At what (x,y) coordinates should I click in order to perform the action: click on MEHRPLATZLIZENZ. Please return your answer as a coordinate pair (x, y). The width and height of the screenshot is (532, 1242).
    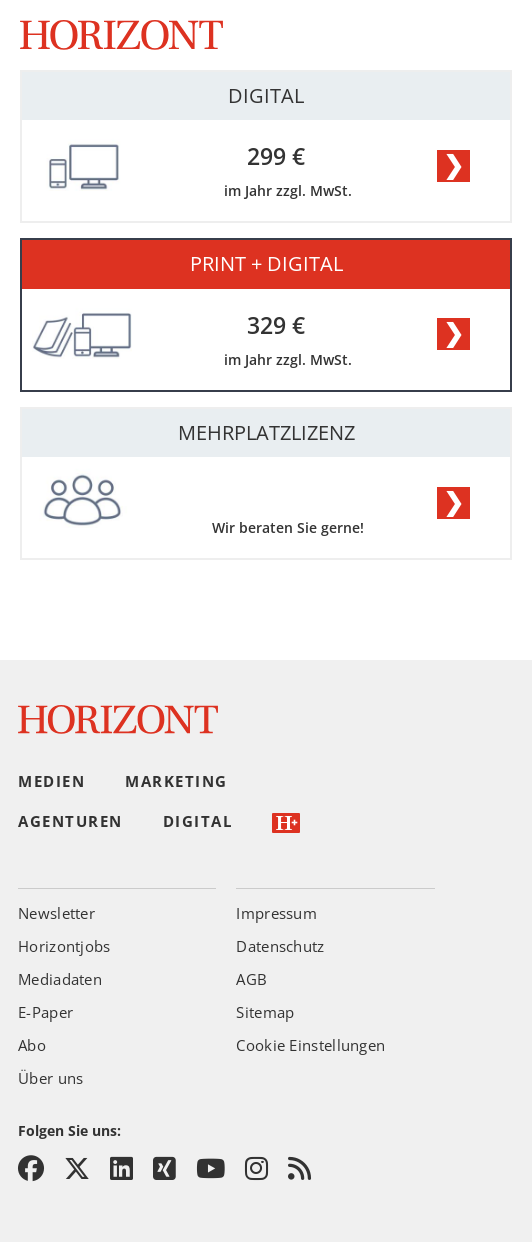
    Looking at the image, I should click on (266, 432).